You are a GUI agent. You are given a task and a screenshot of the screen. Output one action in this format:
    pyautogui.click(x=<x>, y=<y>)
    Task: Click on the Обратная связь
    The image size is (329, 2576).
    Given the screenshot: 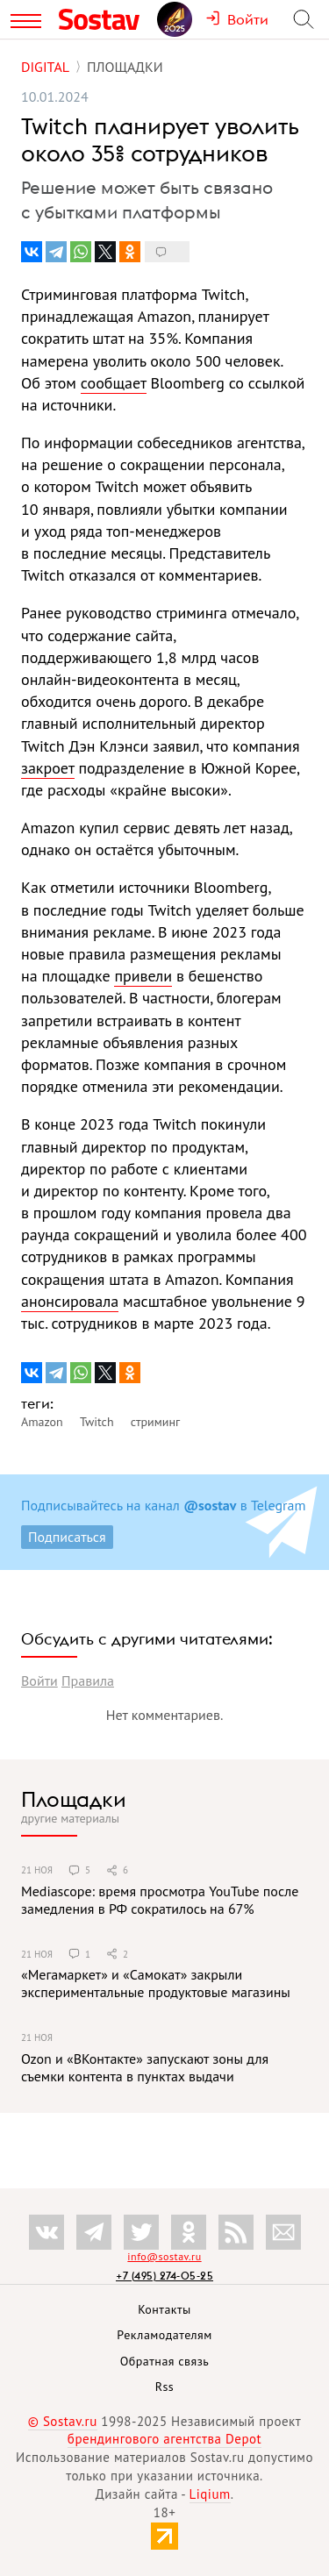 What is the action you would take?
    pyautogui.click(x=165, y=2361)
    